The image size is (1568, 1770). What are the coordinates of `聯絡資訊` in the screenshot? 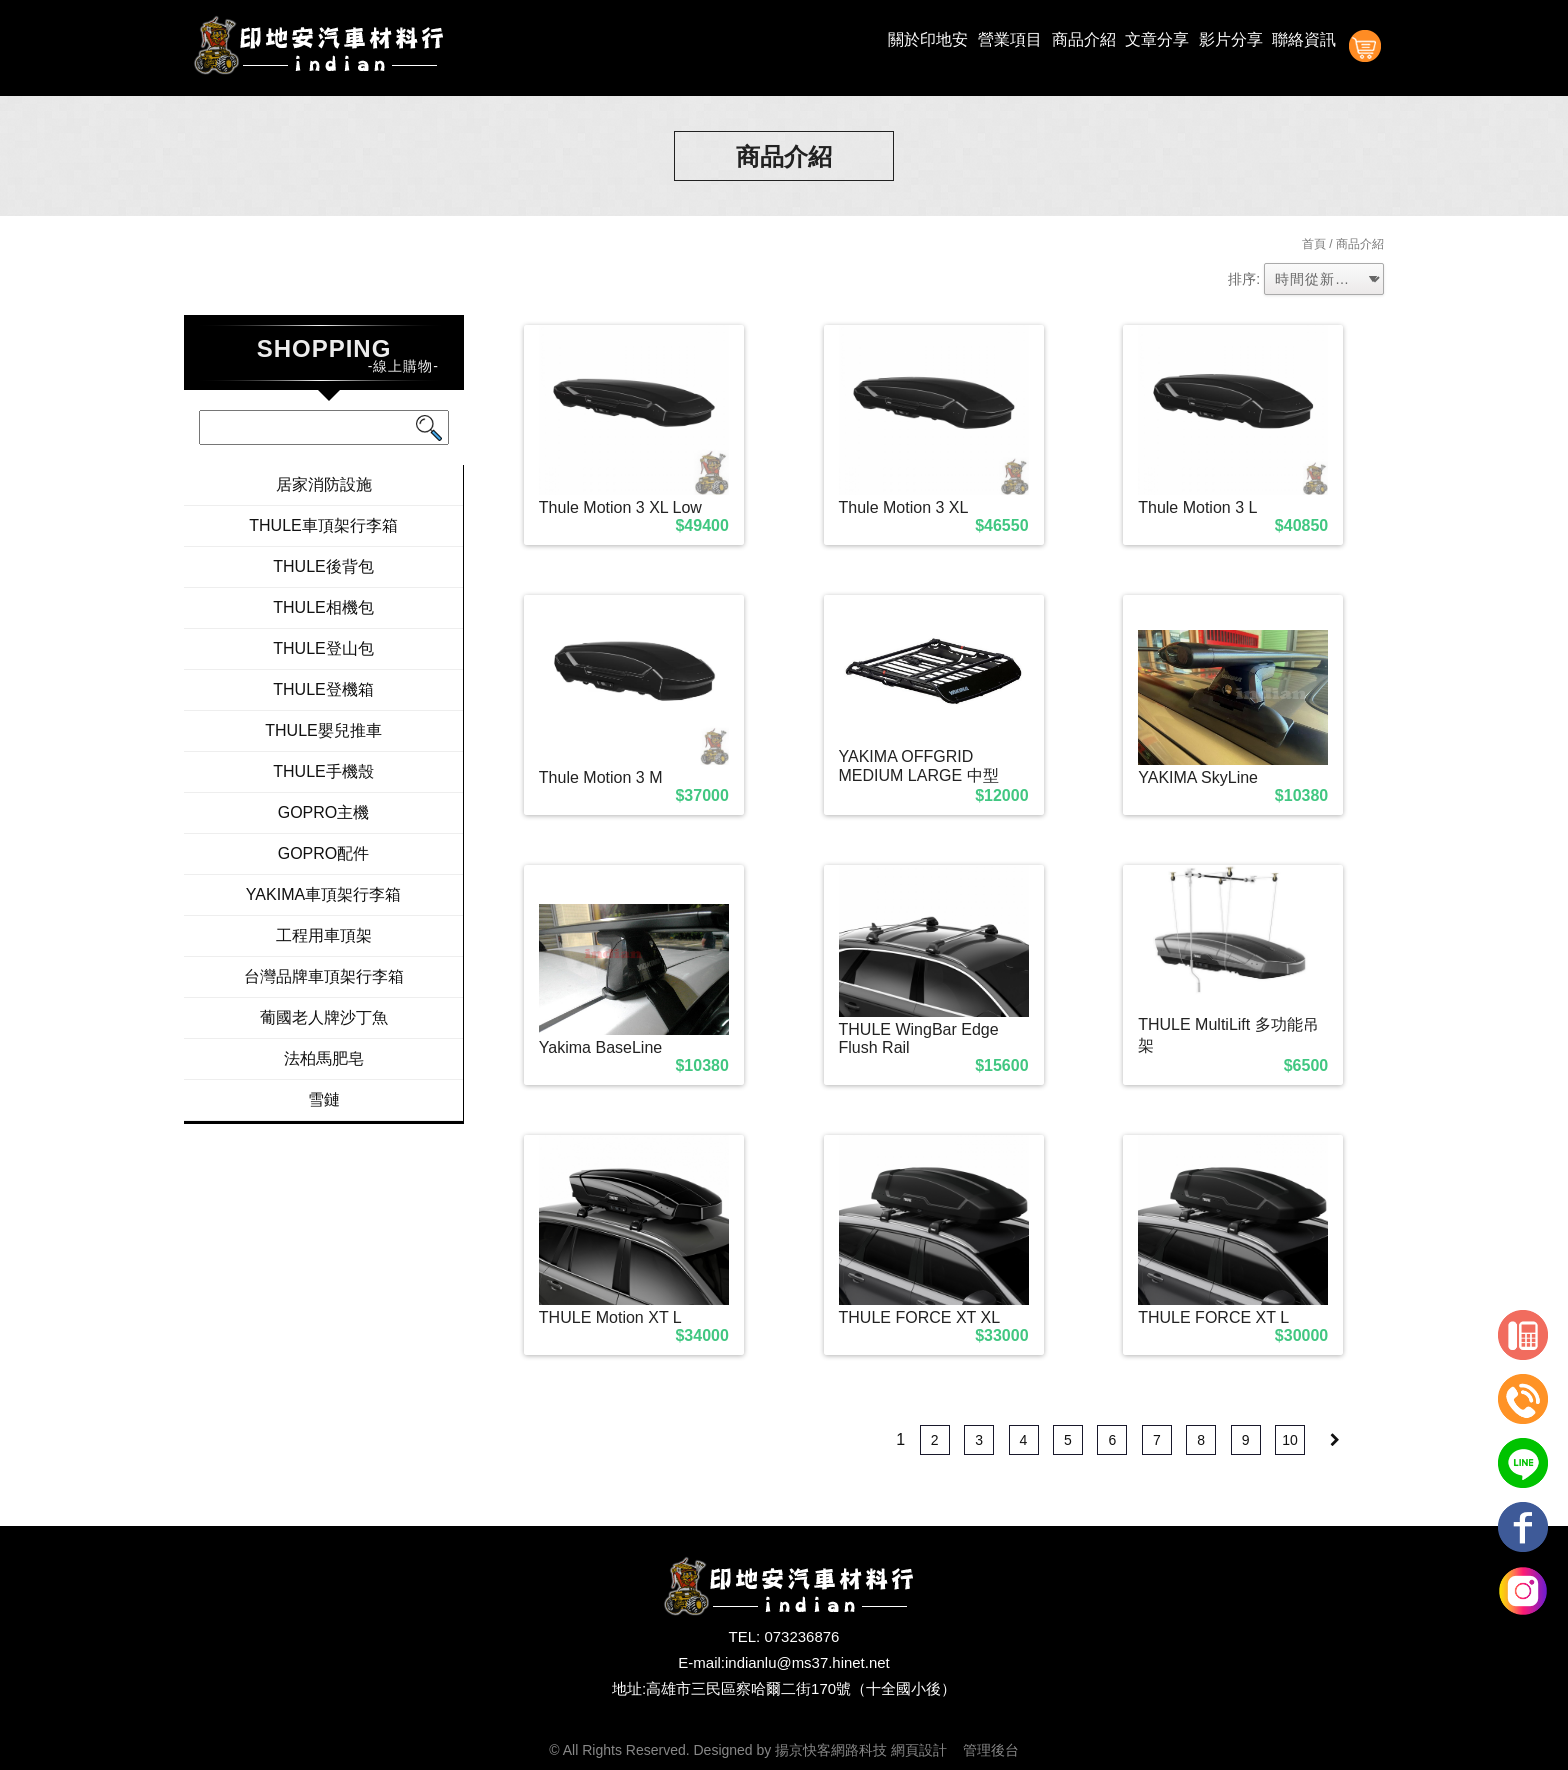 It's located at (1304, 39).